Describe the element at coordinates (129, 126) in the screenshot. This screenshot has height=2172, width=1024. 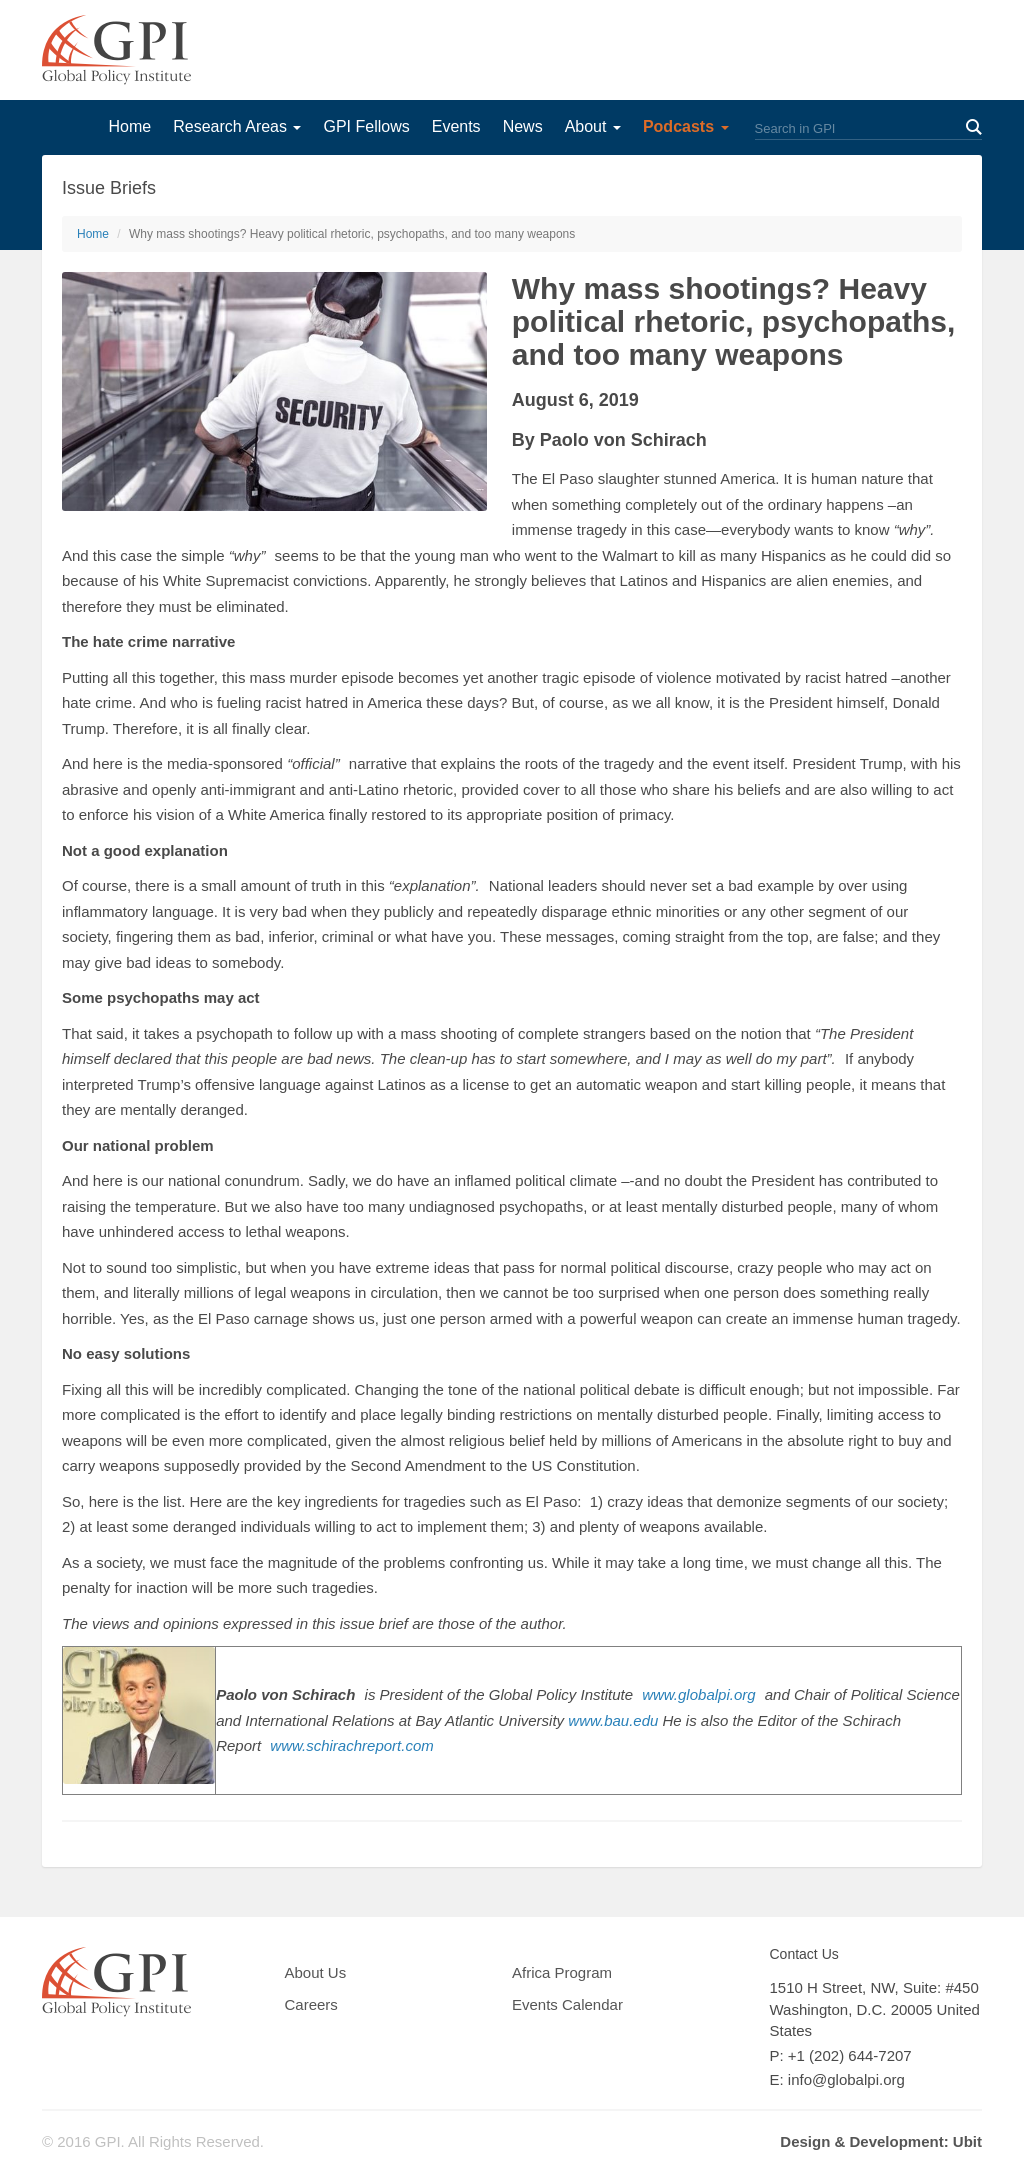
I see `Home` at that location.